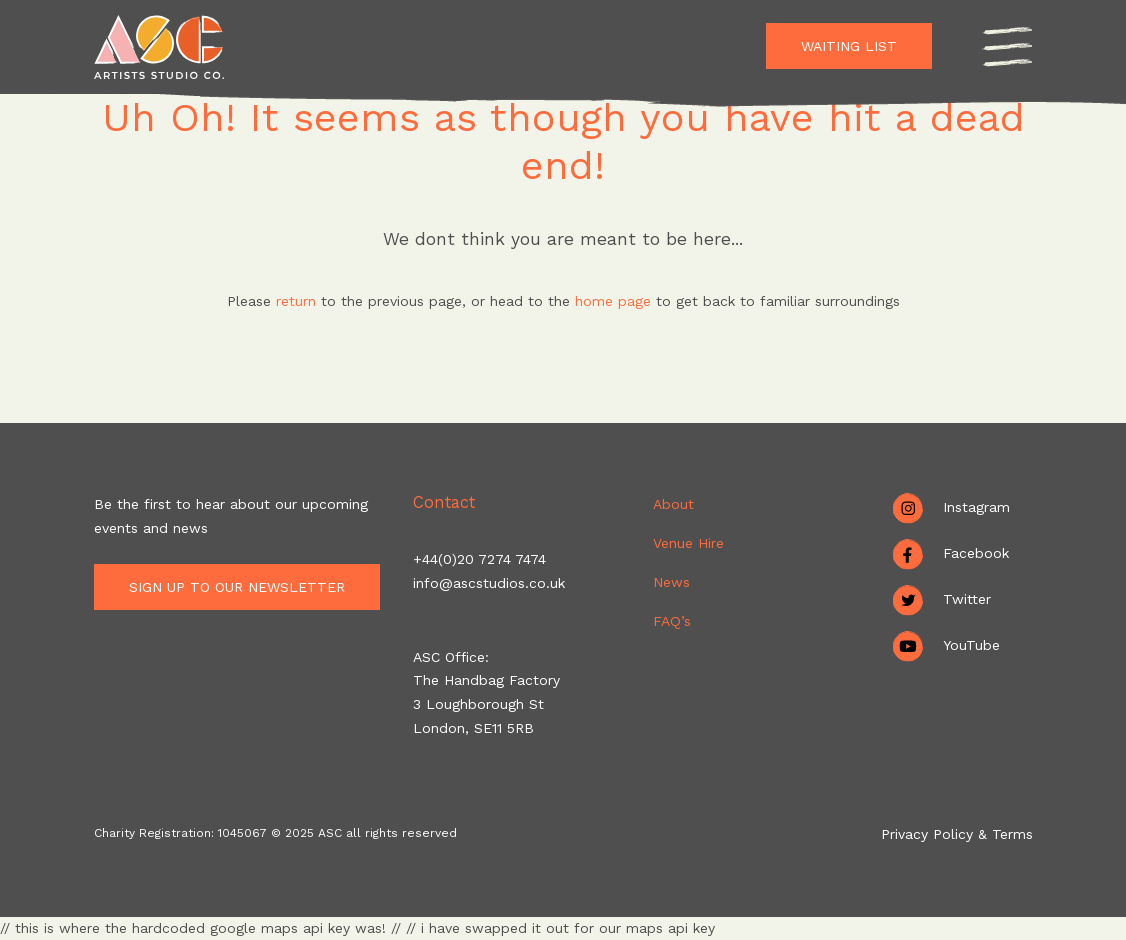 This screenshot has height=940, width=1126. I want to click on +44(0)20 7274 7474, so click(479, 559).